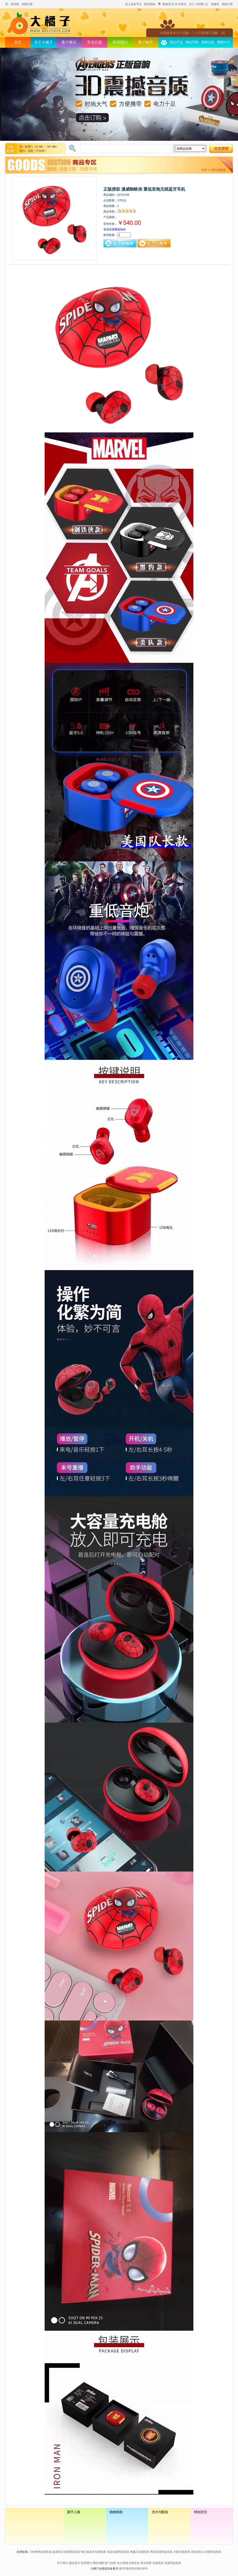  Describe the element at coordinates (118, 2551) in the screenshot. I see `高达动漫周边批发` at that location.